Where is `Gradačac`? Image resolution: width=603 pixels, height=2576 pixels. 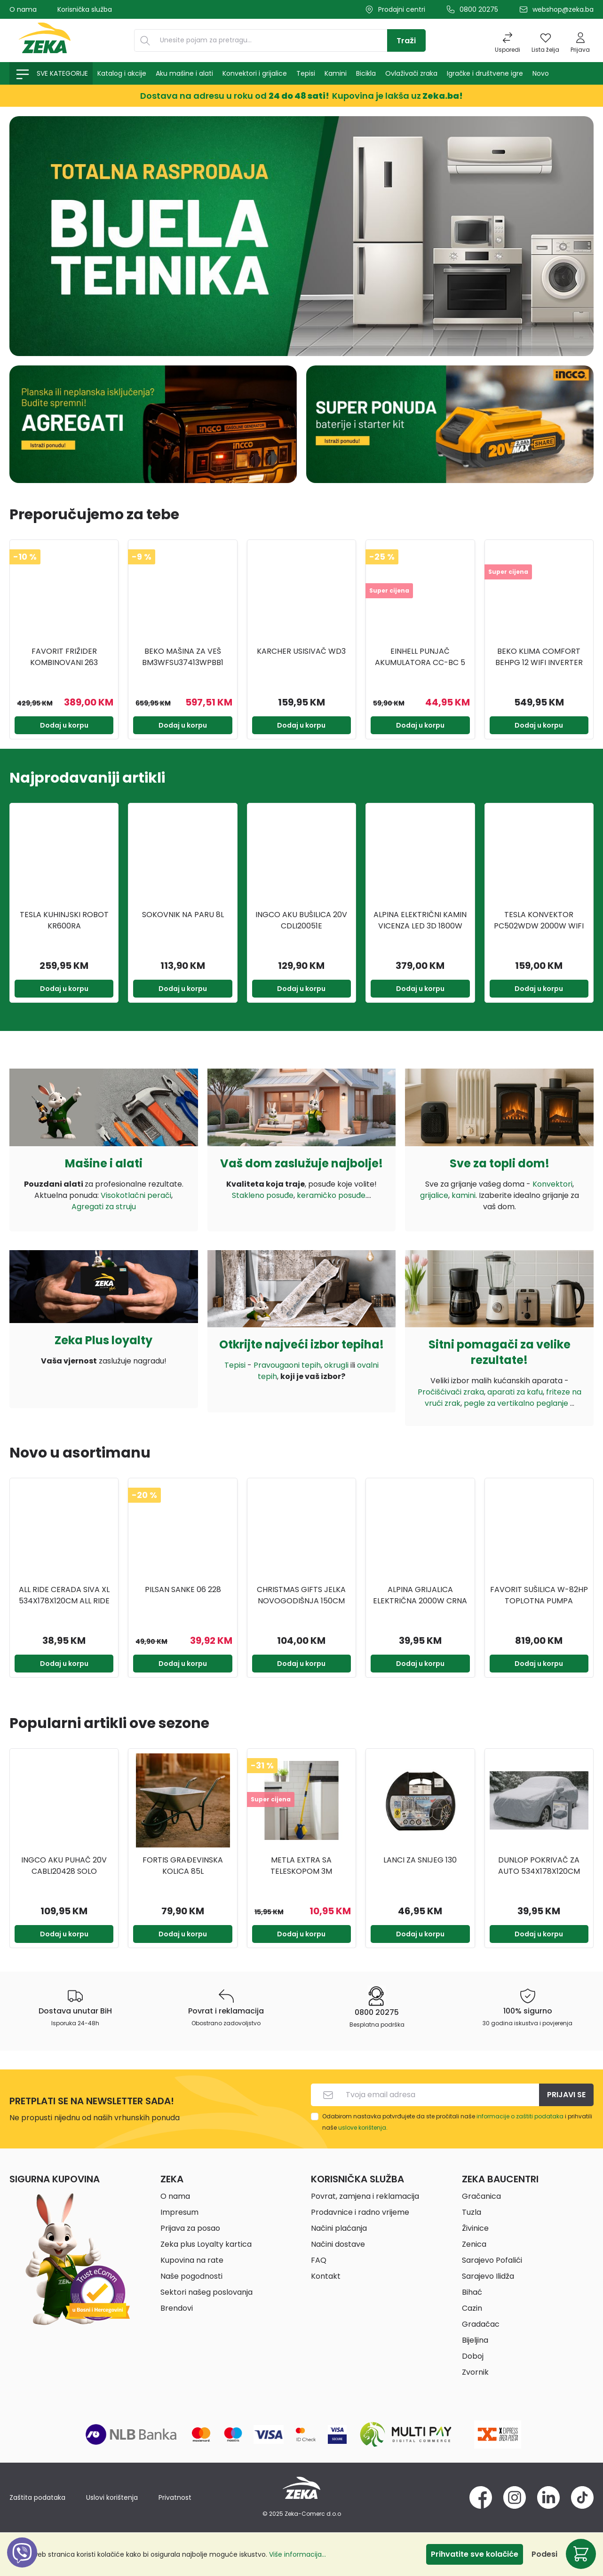
Gradačac is located at coordinates (481, 2324).